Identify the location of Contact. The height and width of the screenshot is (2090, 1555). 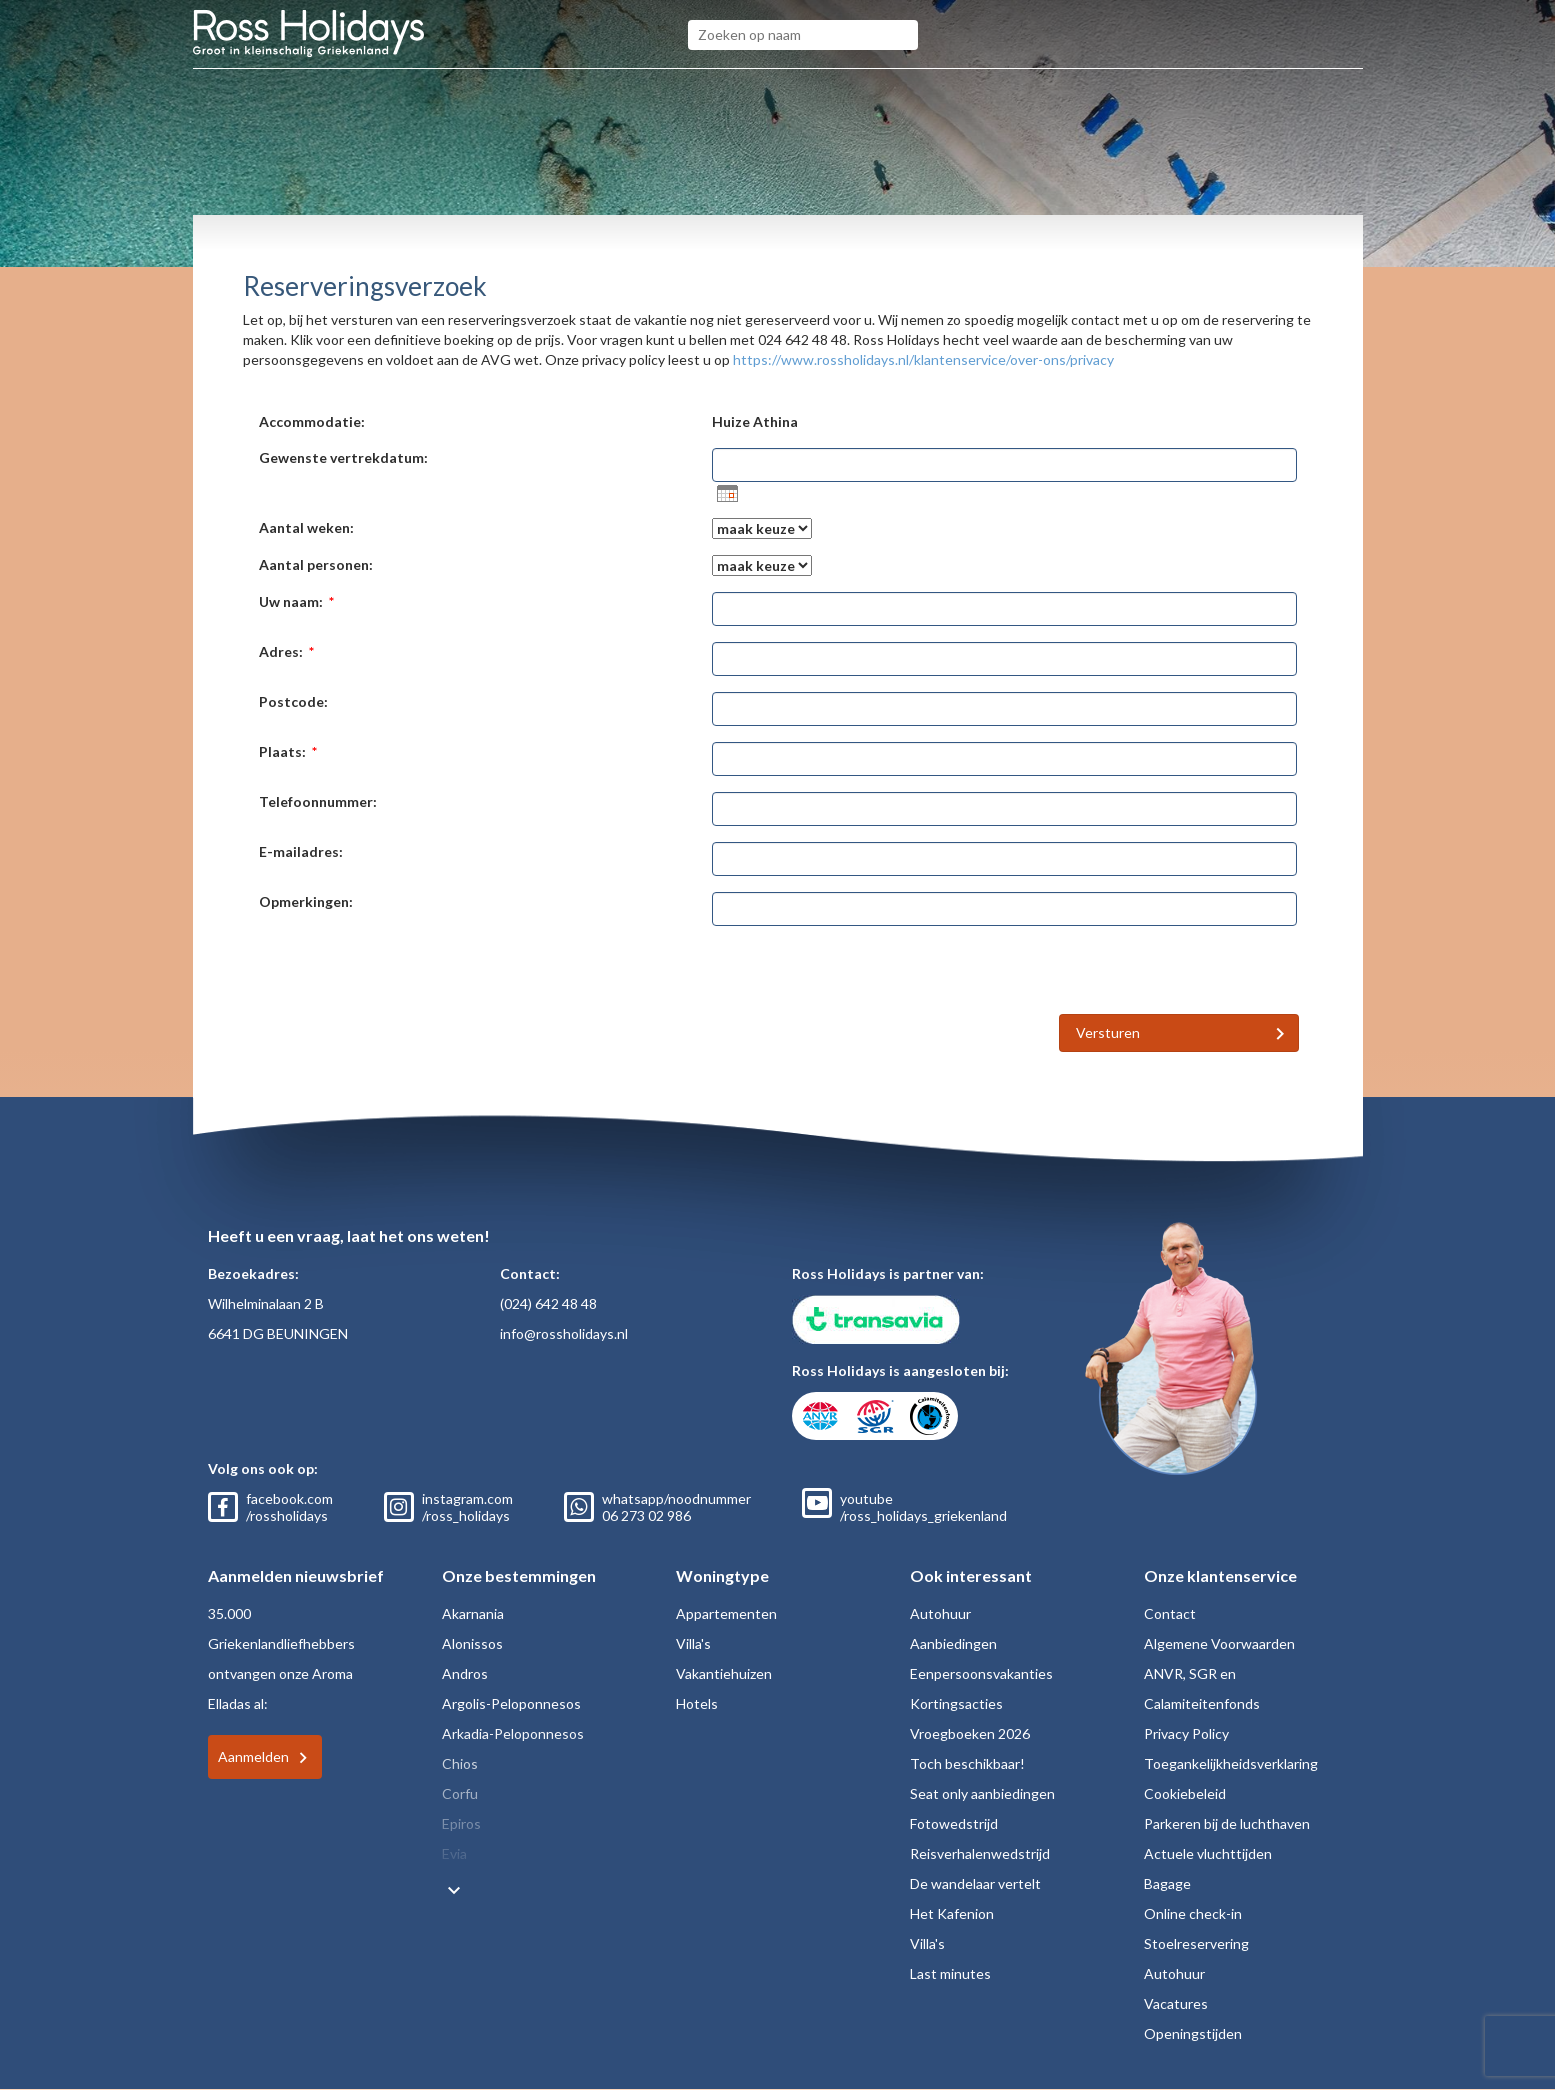
(1170, 1613).